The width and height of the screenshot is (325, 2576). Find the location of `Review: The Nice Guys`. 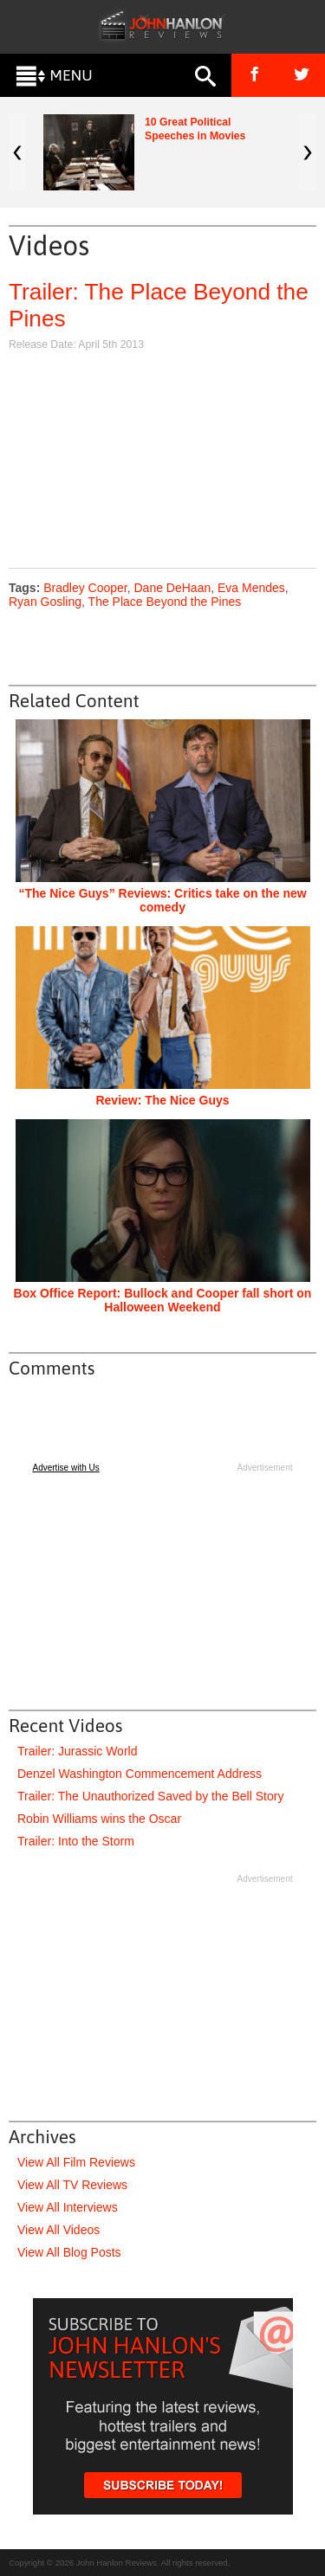

Review: The Nice Guys is located at coordinates (162, 1100).